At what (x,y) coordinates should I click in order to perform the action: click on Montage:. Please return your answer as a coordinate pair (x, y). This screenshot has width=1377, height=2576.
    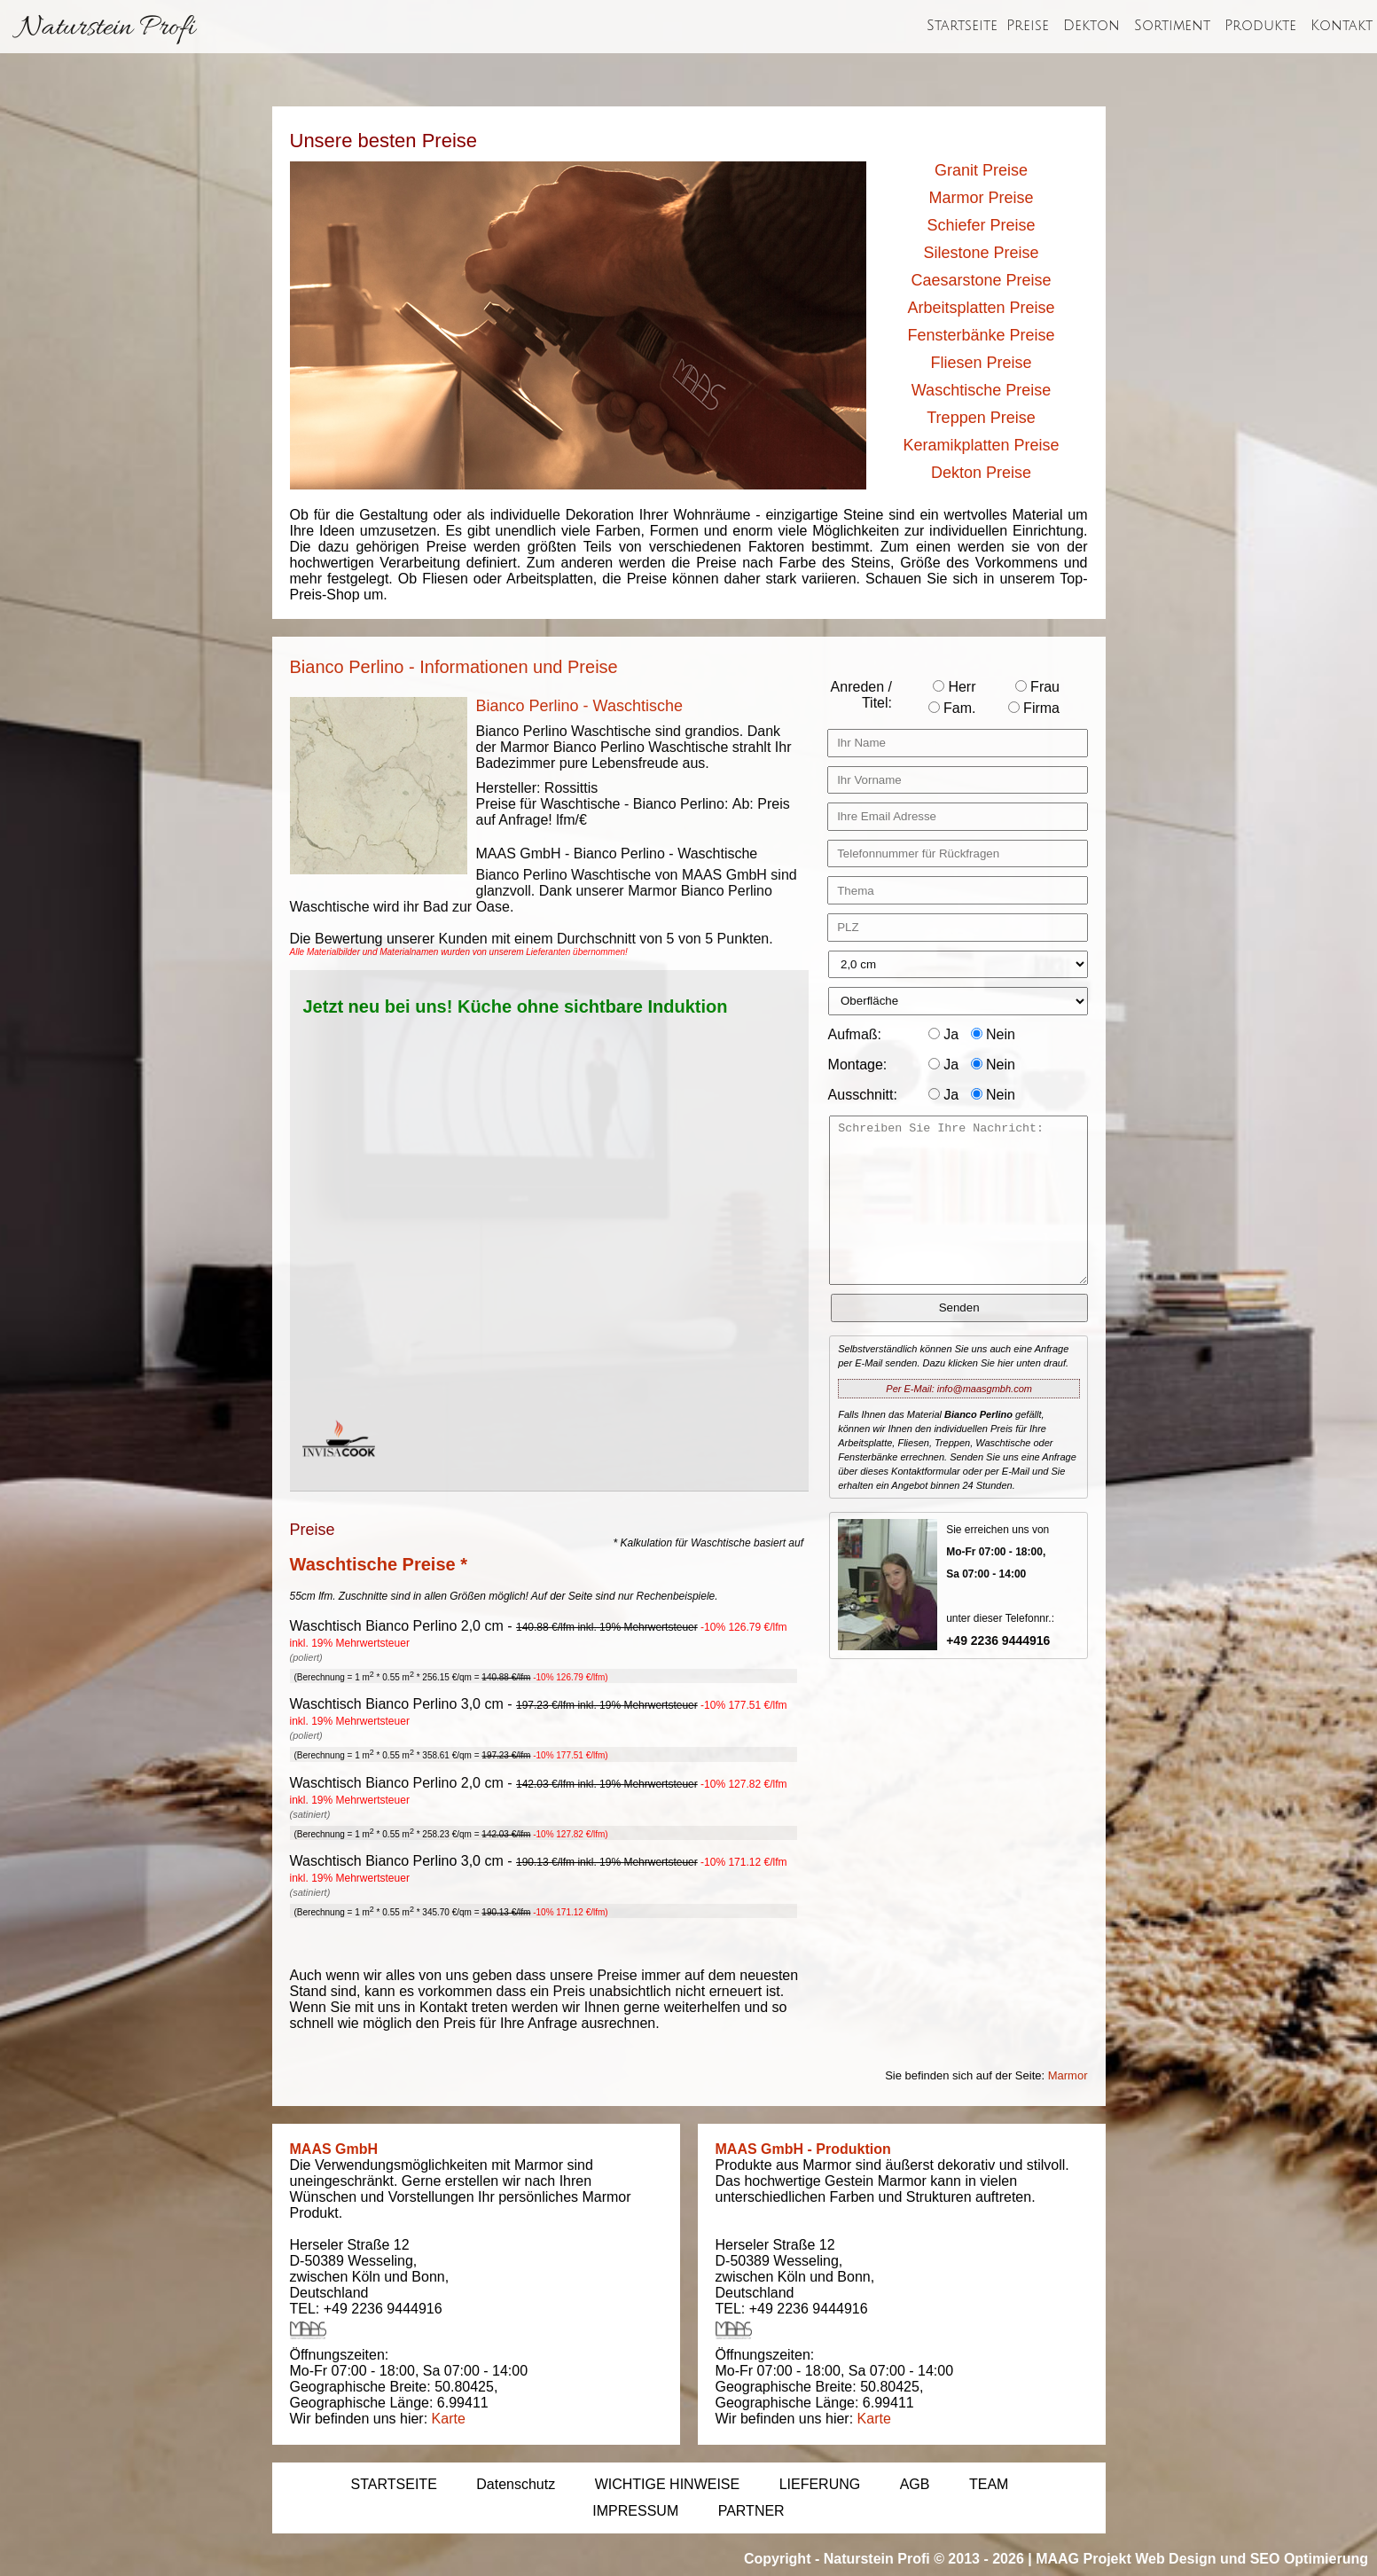
    Looking at the image, I should click on (858, 1064).